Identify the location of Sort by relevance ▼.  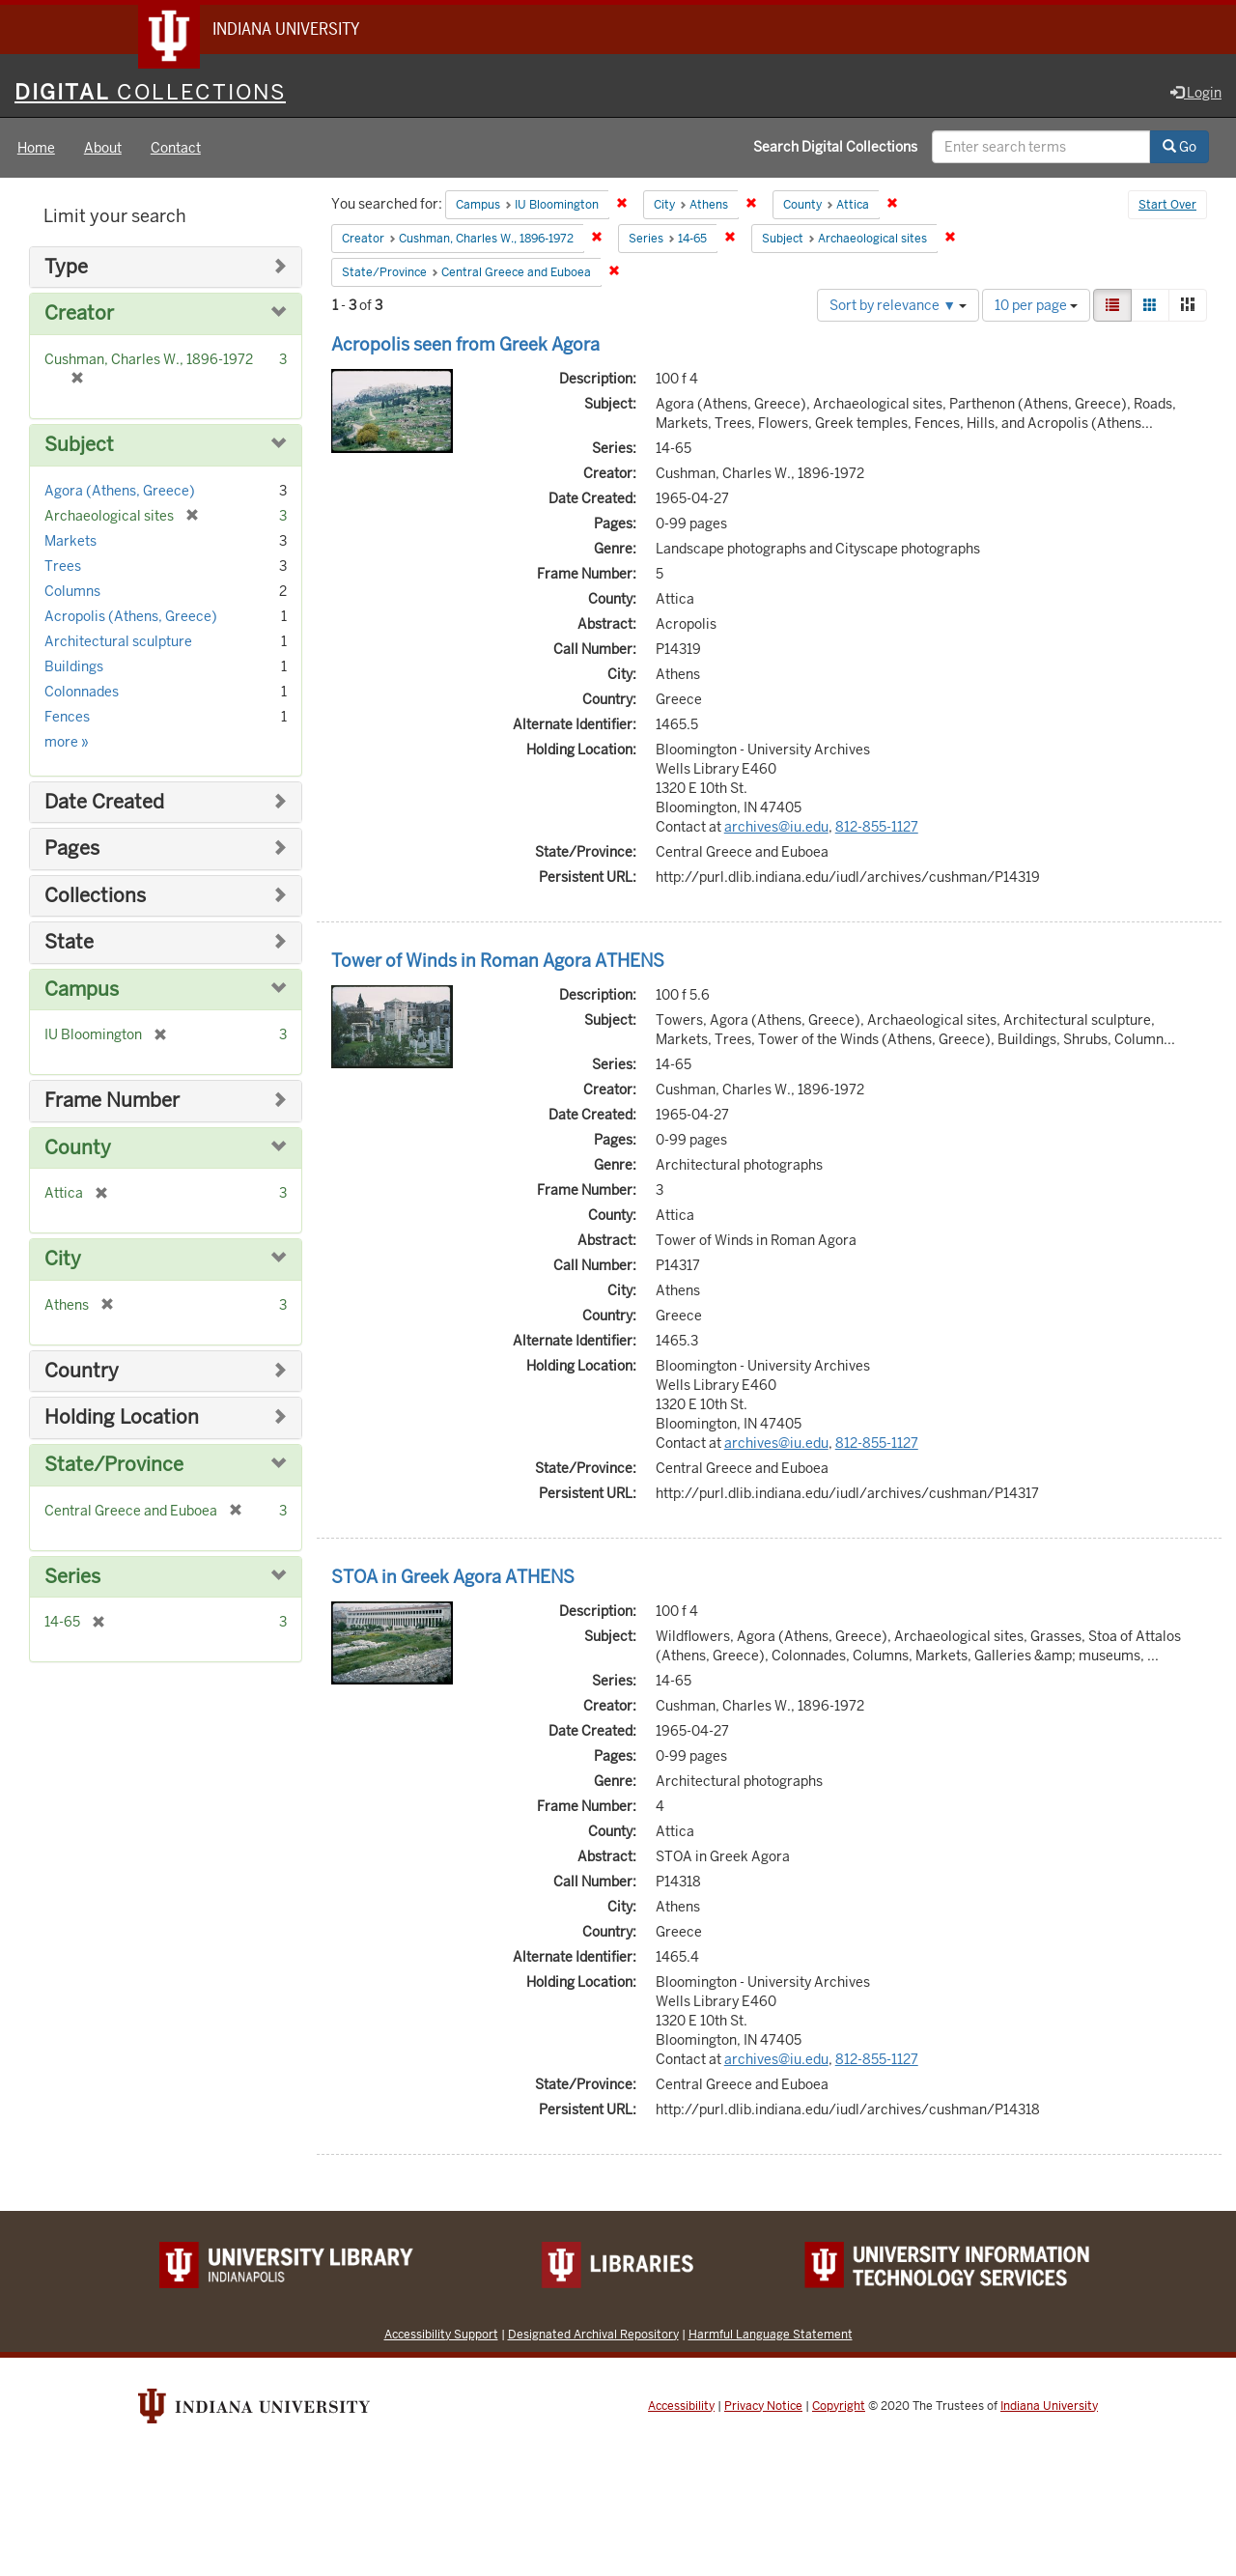
(898, 306).